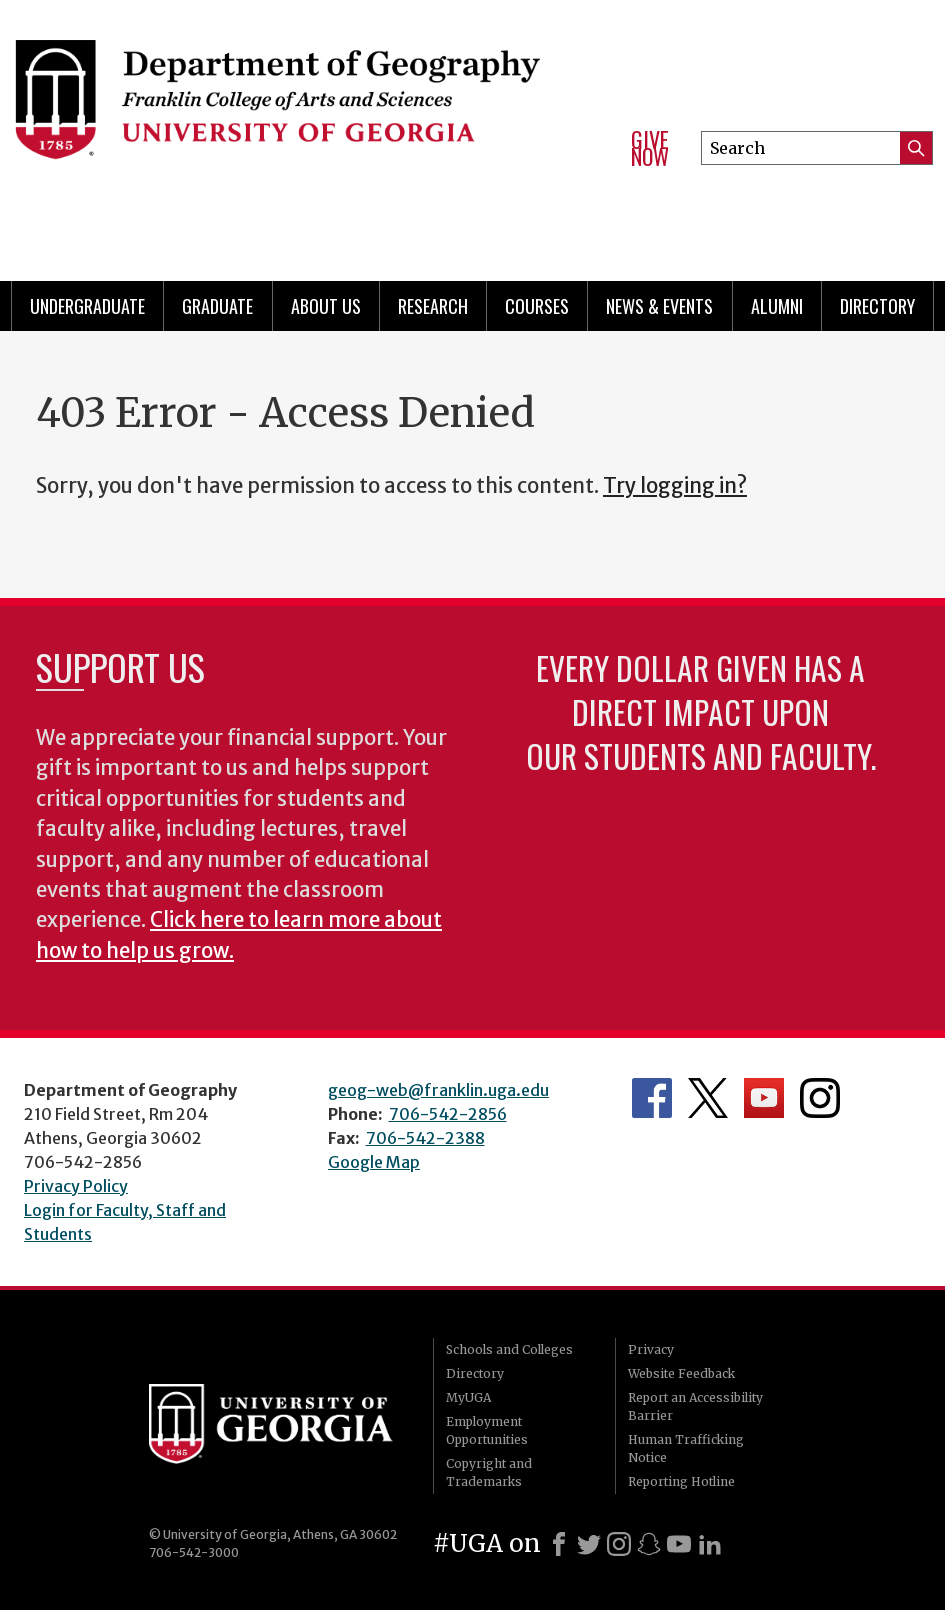 This screenshot has width=945, height=1610. What do you see at coordinates (652, 1098) in the screenshot?
I see `Department's Facebook page` at bounding box center [652, 1098].